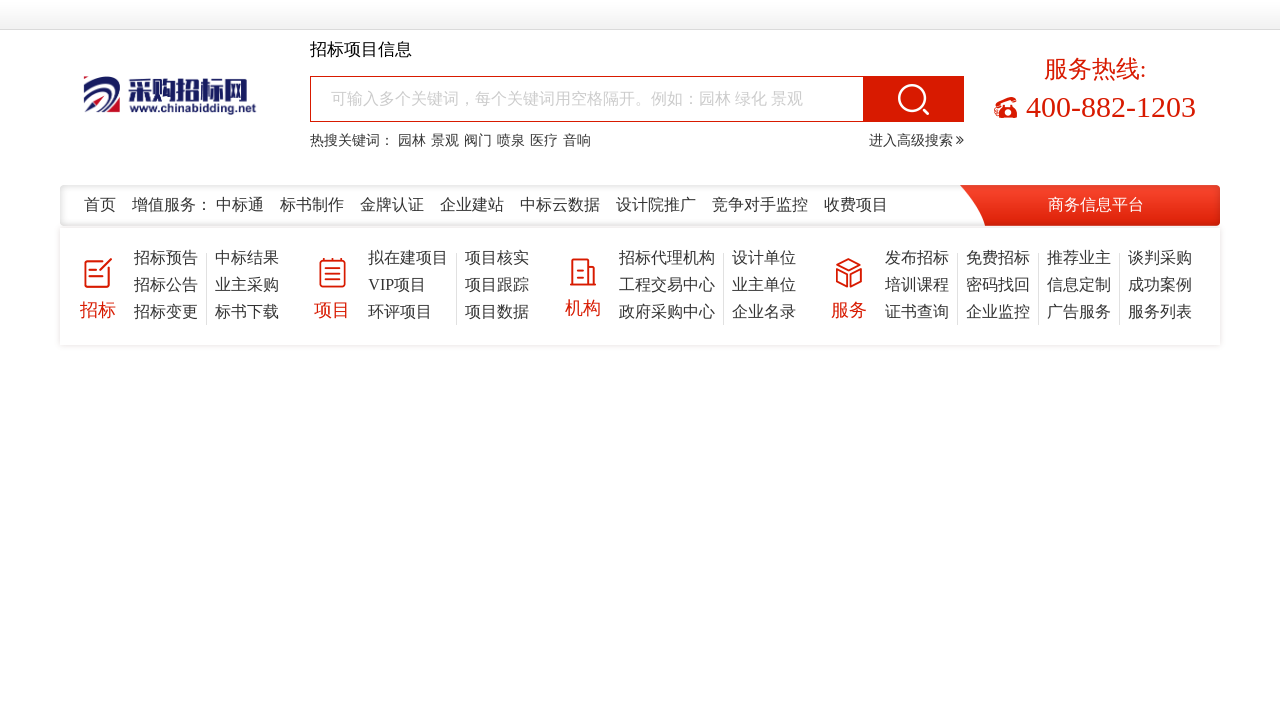 The image size is (1280, 720). What do you see at coordinates (511, 140) in the screenshot?
I see `喷泉` at bounding box center [511, 140].